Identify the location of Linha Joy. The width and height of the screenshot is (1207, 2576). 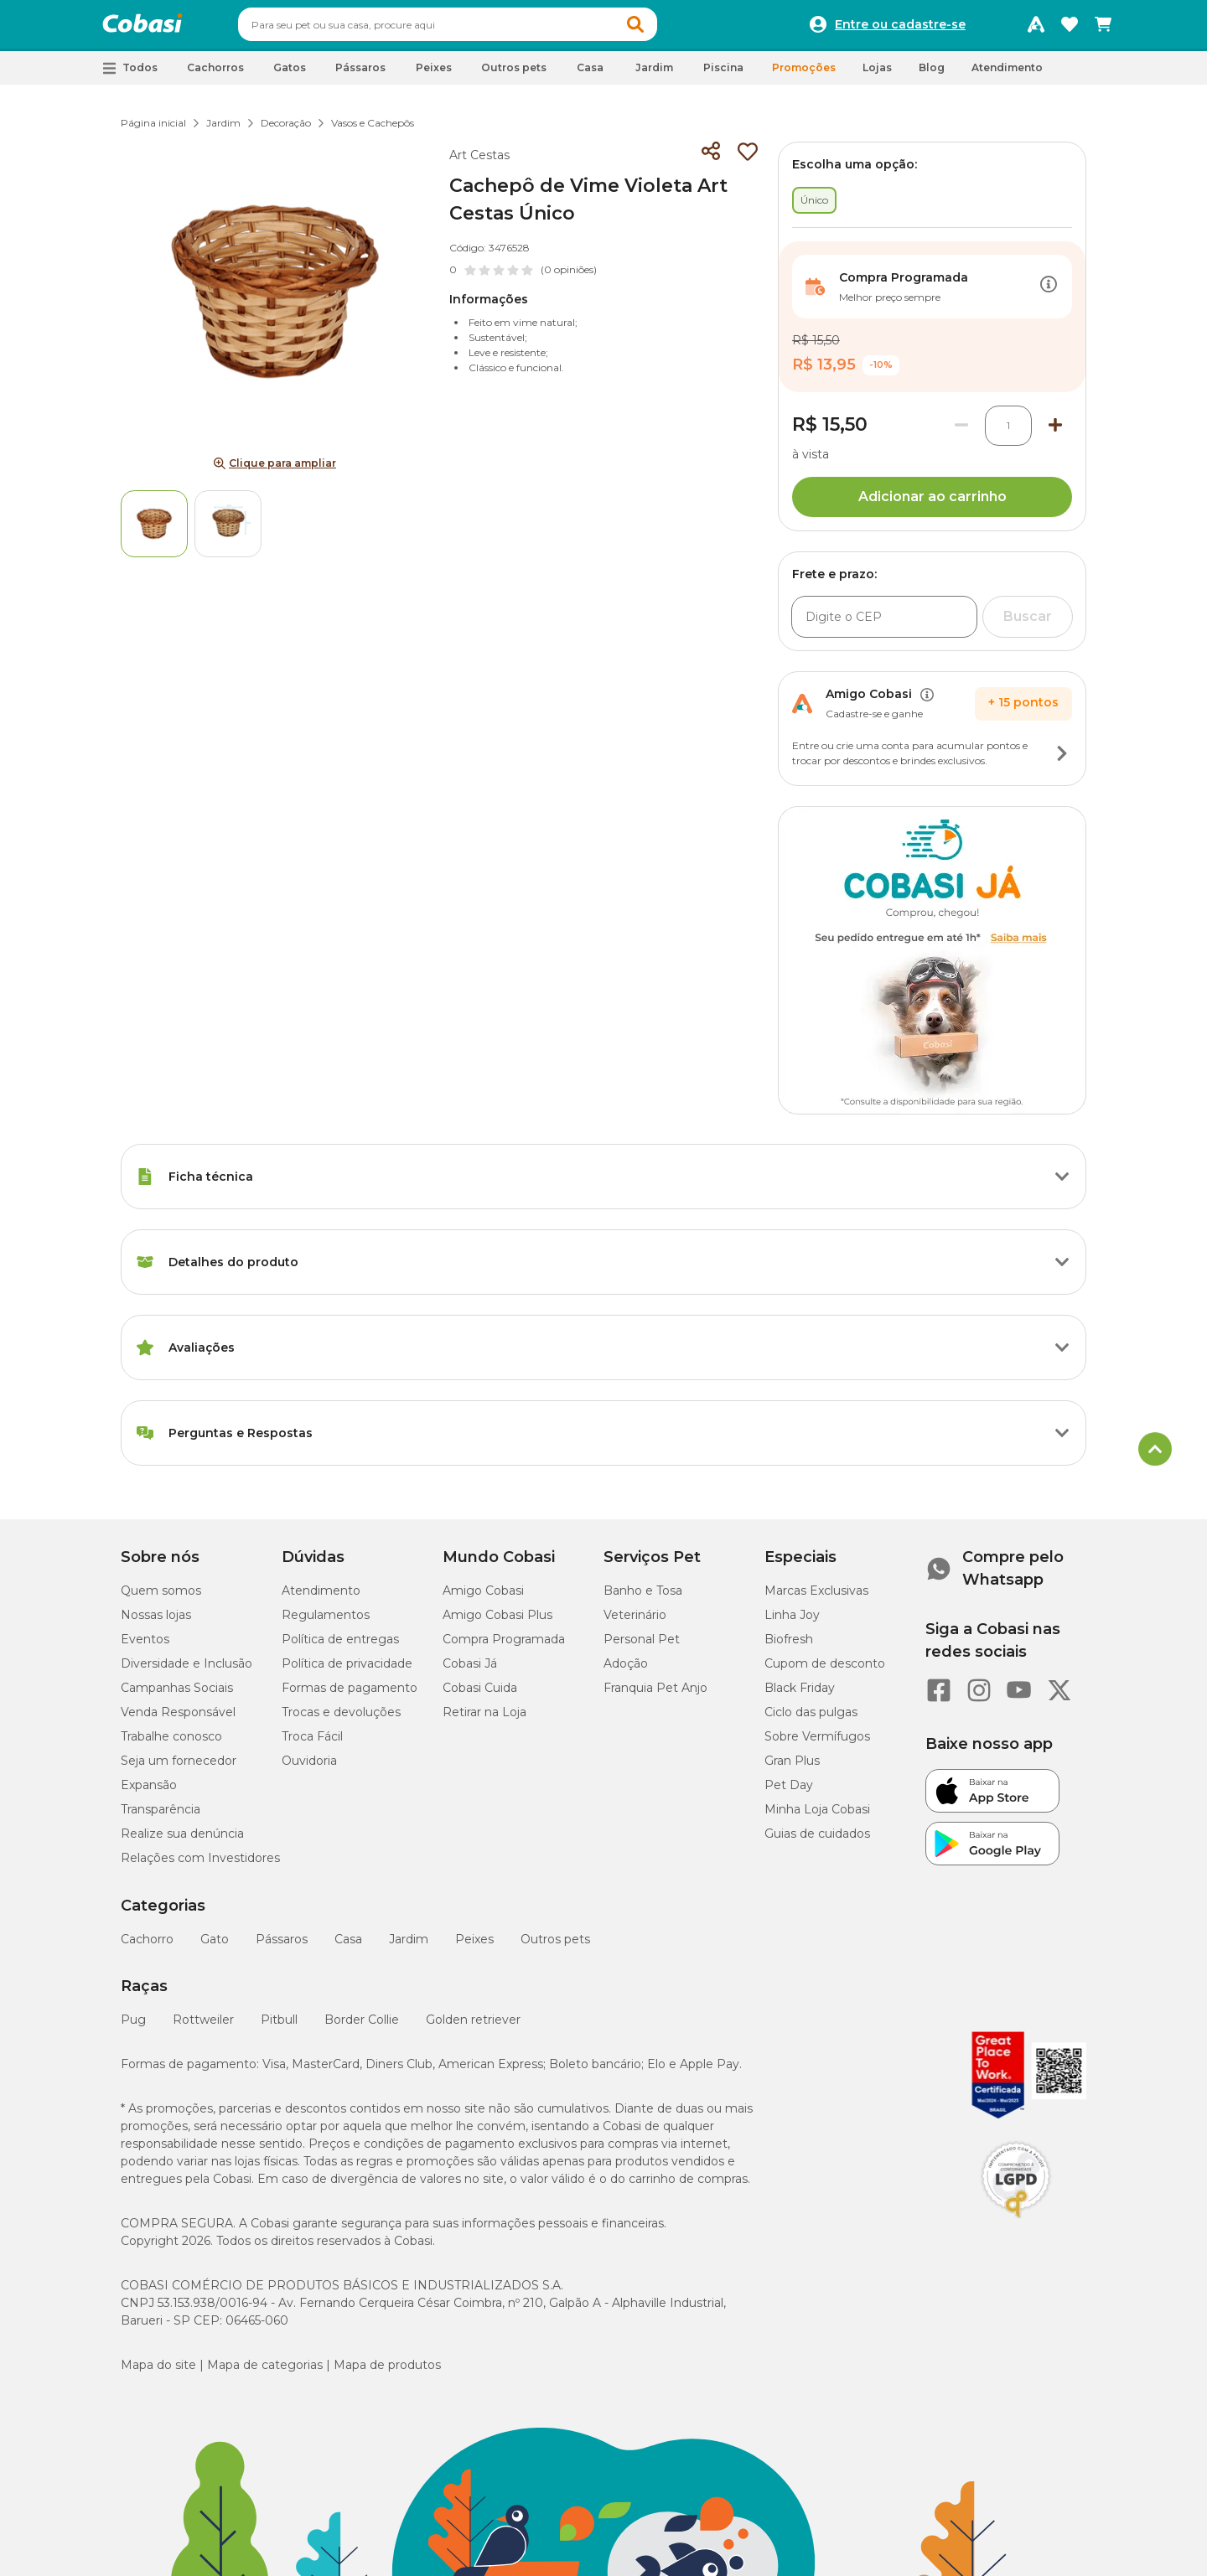
(792, 1622).